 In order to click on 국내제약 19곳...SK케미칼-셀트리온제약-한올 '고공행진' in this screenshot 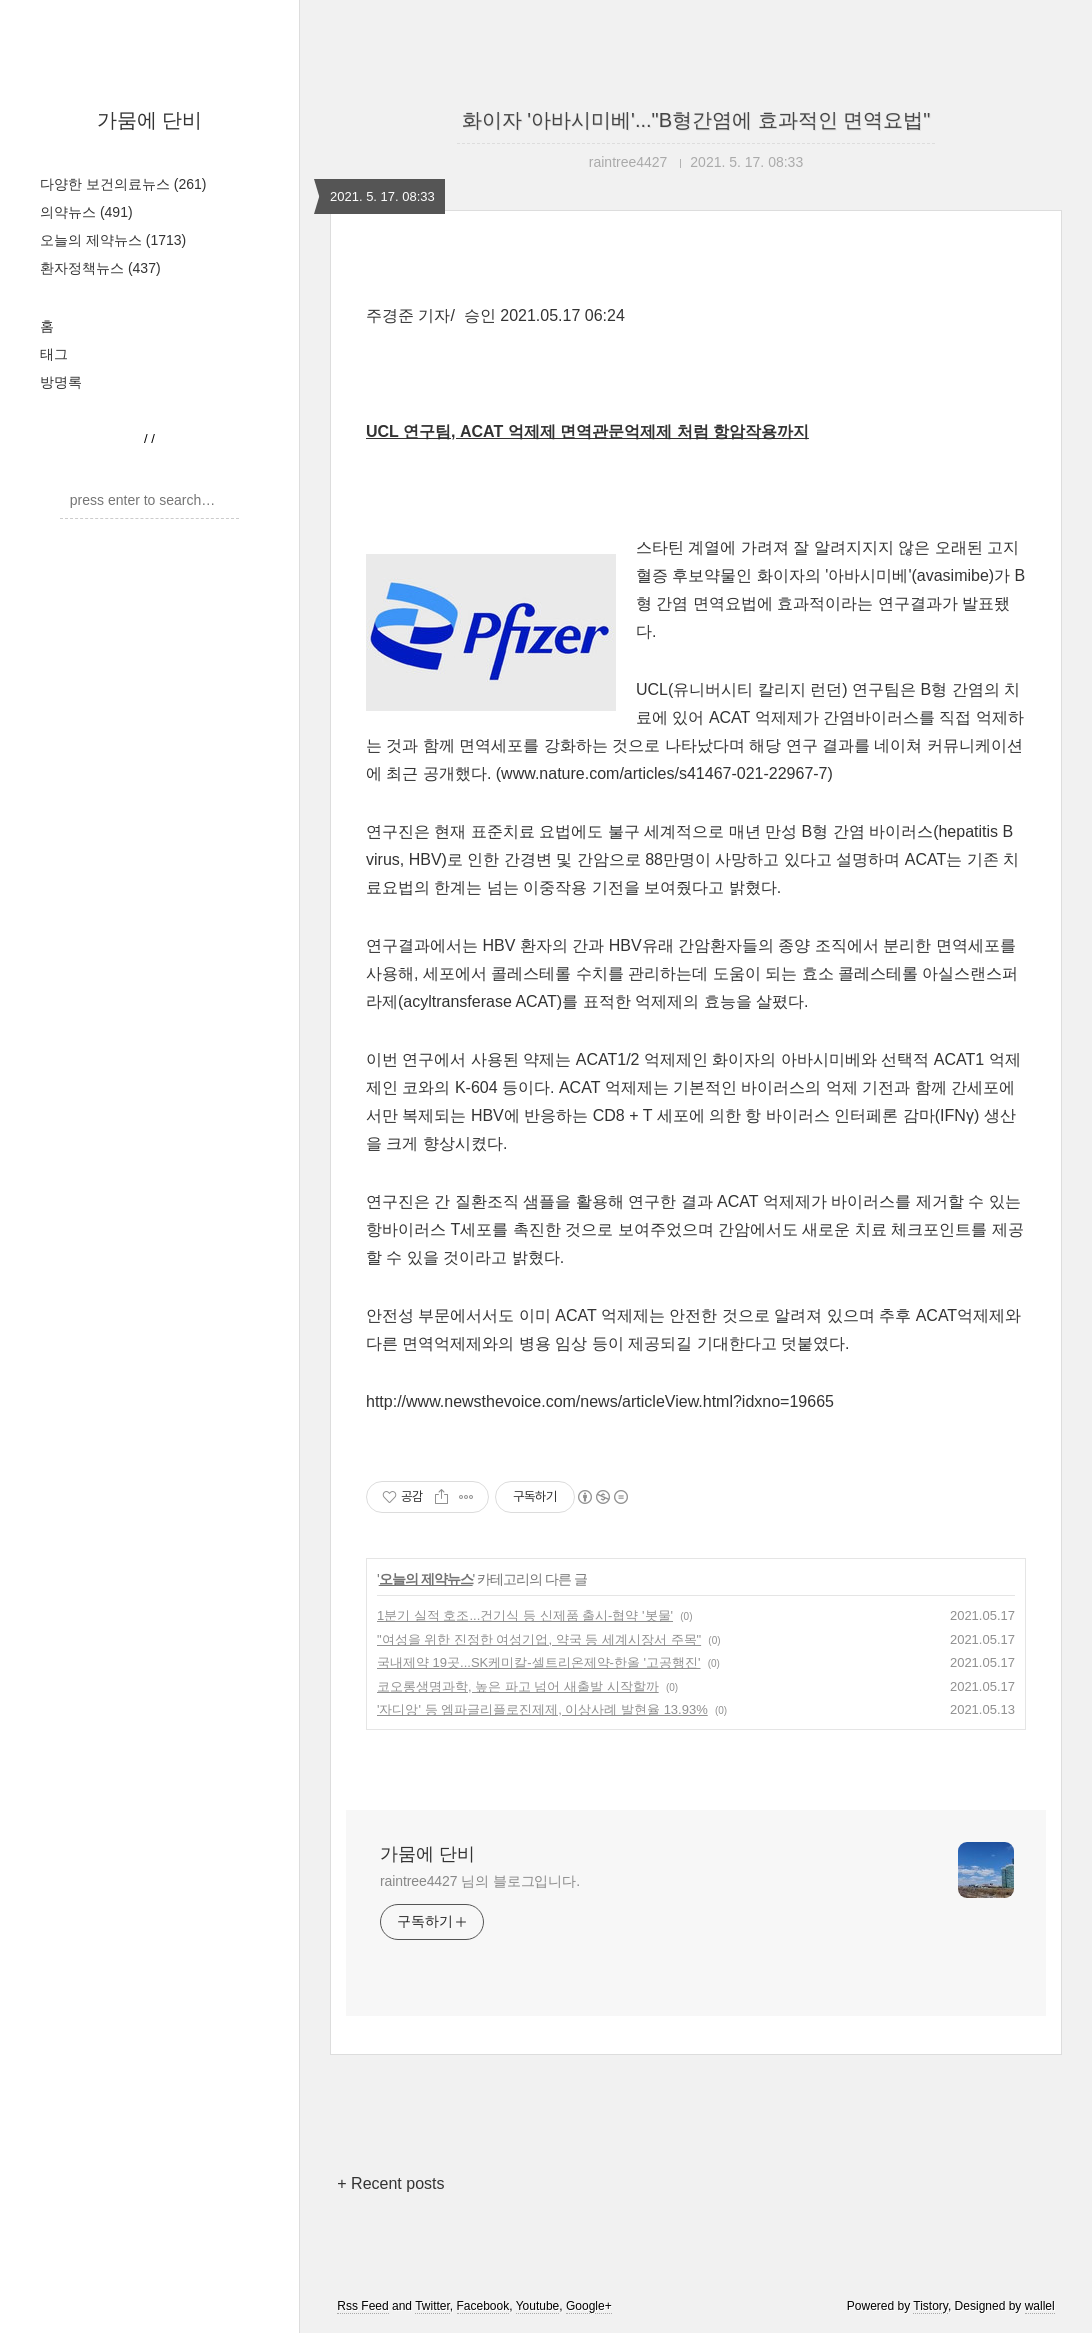, I will do `click(538, 1662)`.